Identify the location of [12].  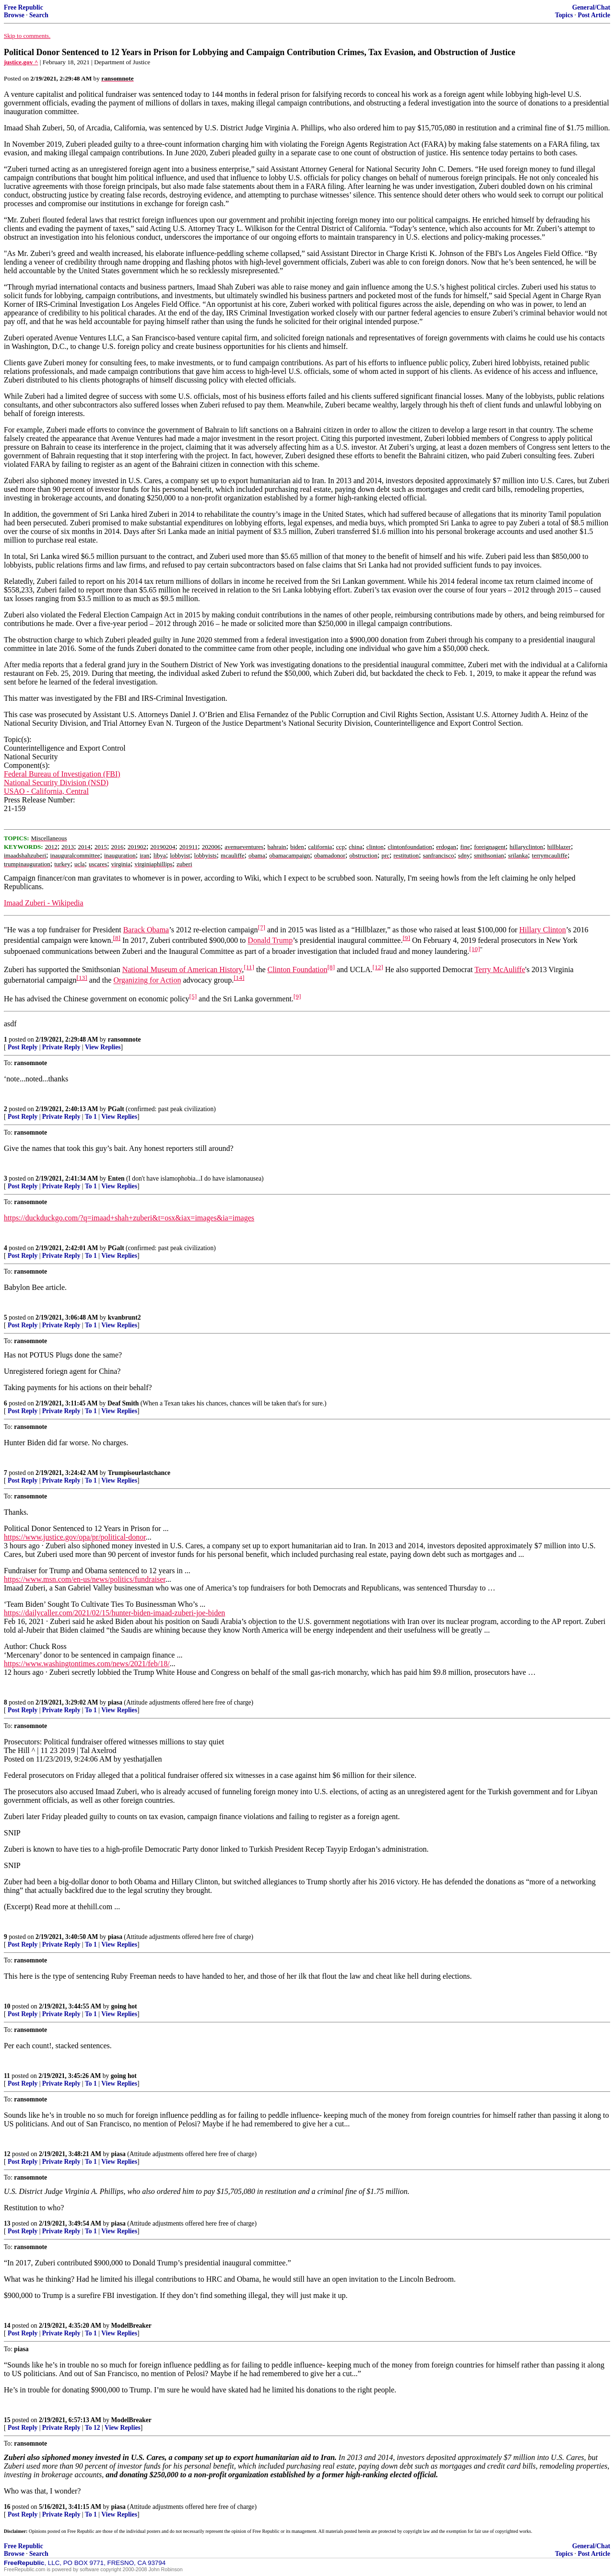
(378, 967).